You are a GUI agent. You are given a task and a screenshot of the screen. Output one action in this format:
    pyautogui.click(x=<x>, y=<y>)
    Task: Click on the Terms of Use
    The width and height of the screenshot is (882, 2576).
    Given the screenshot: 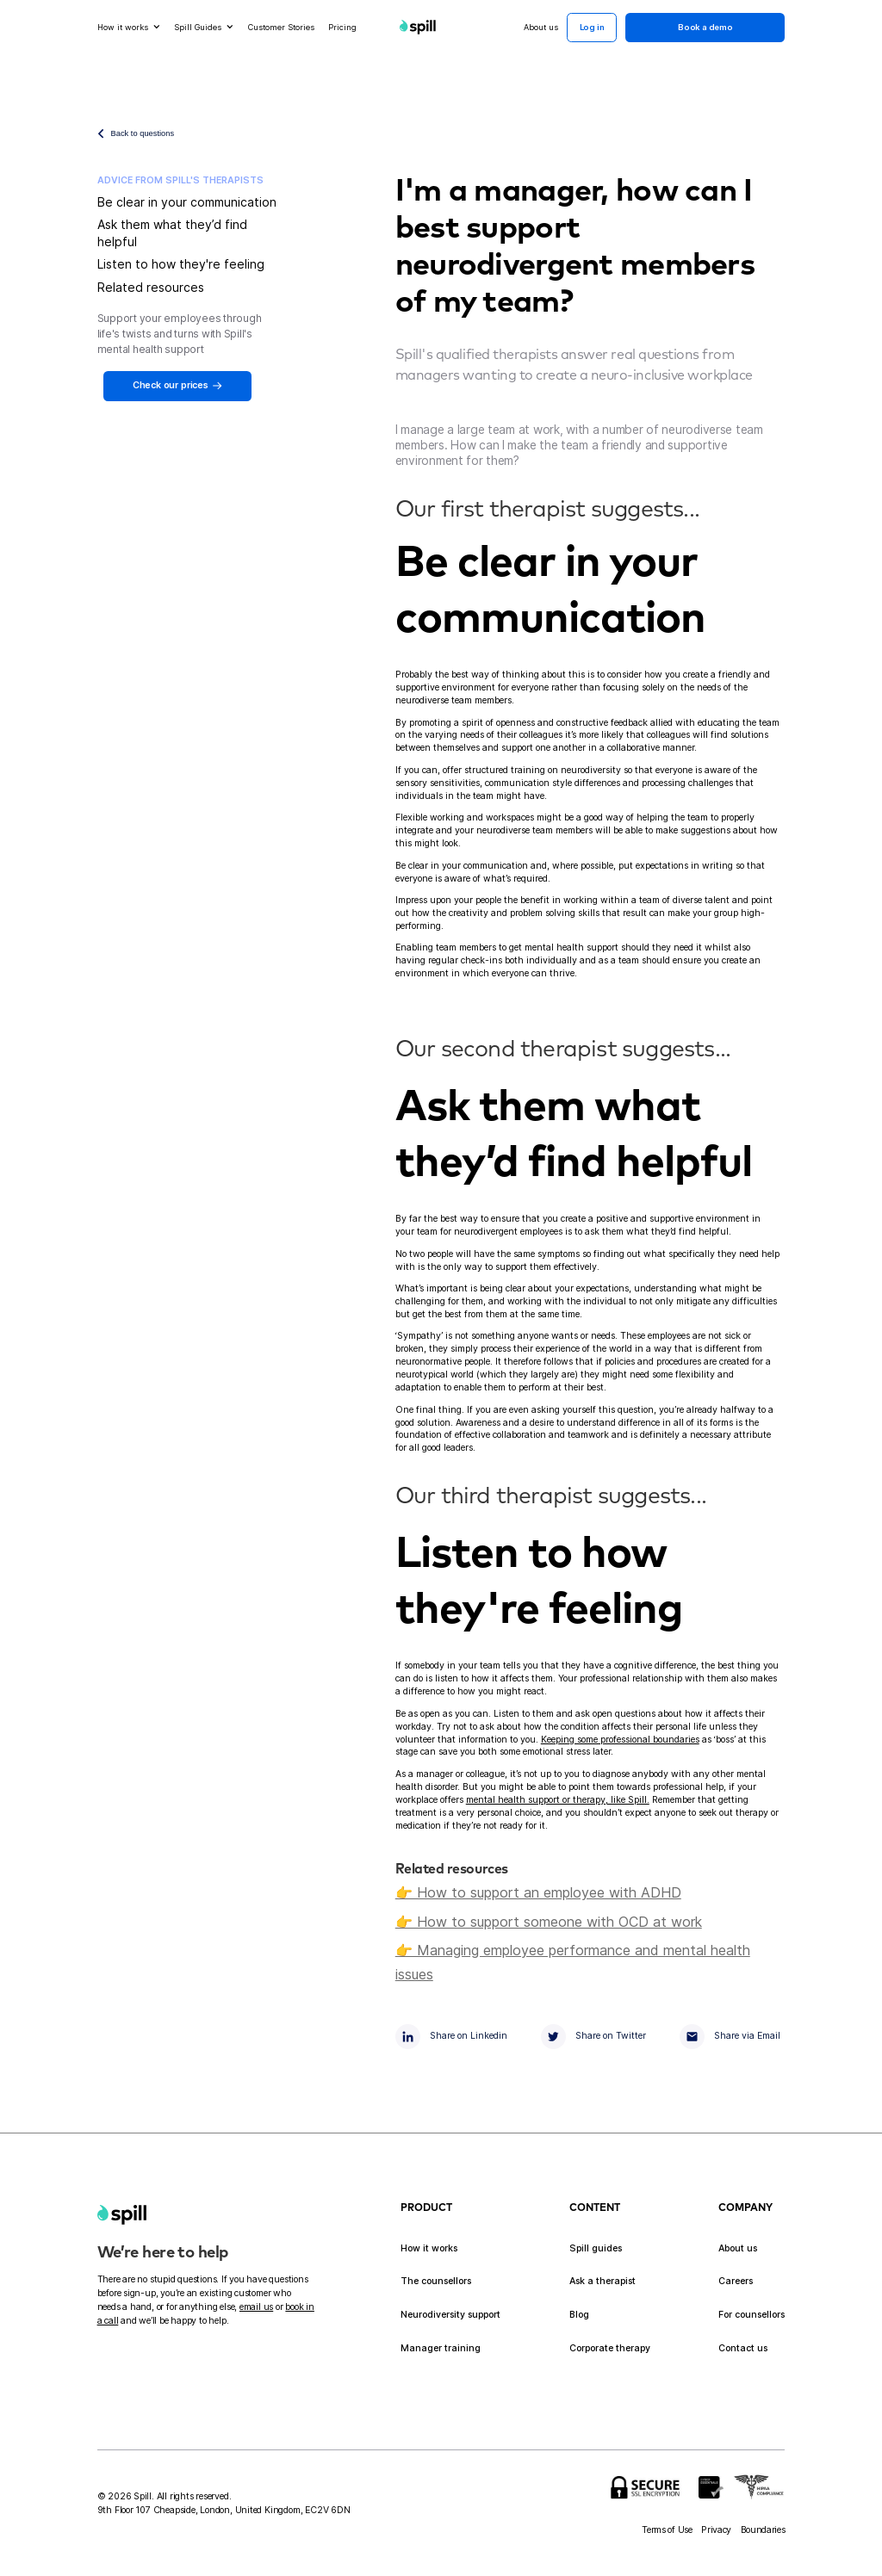 What is the action you would take?
    pyautogui.click(x=667, y=2530)
    